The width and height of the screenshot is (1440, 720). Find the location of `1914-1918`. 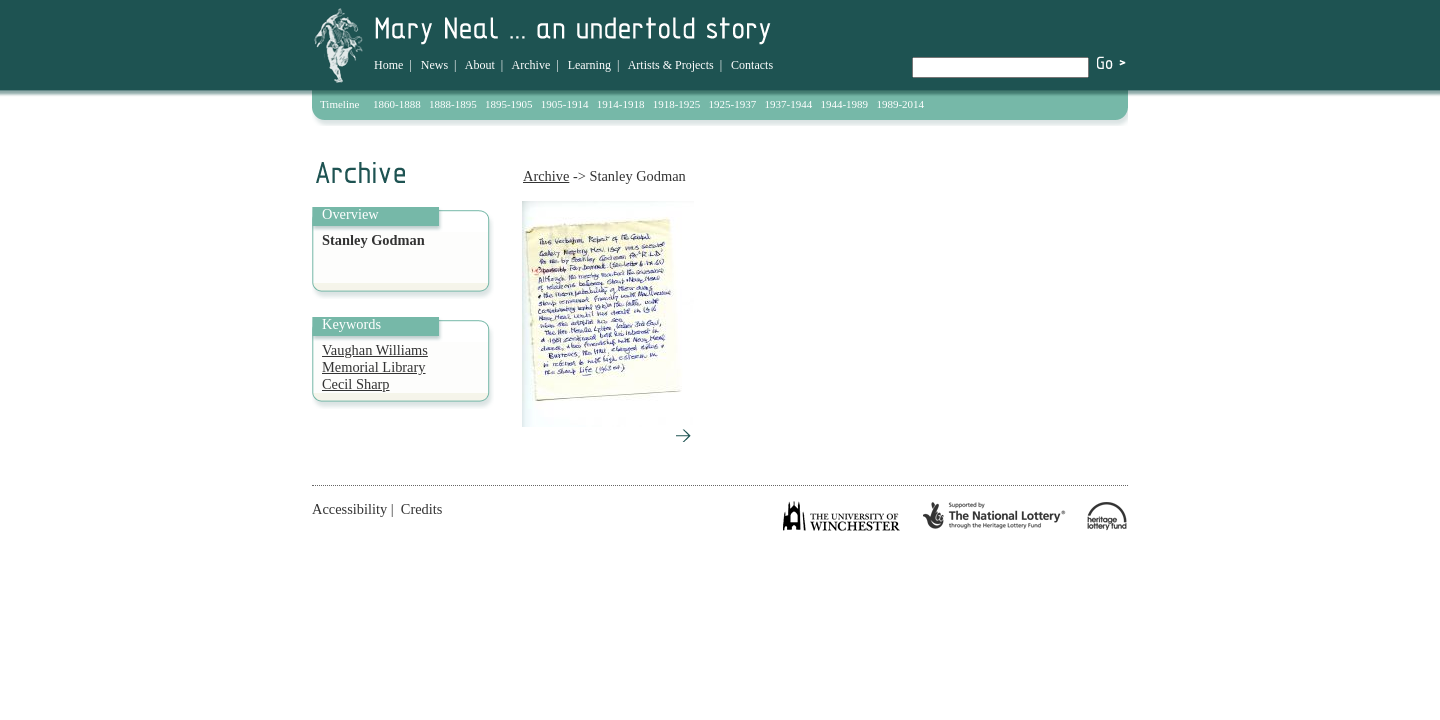

1914-1918 is located at coordinates (621, 104).